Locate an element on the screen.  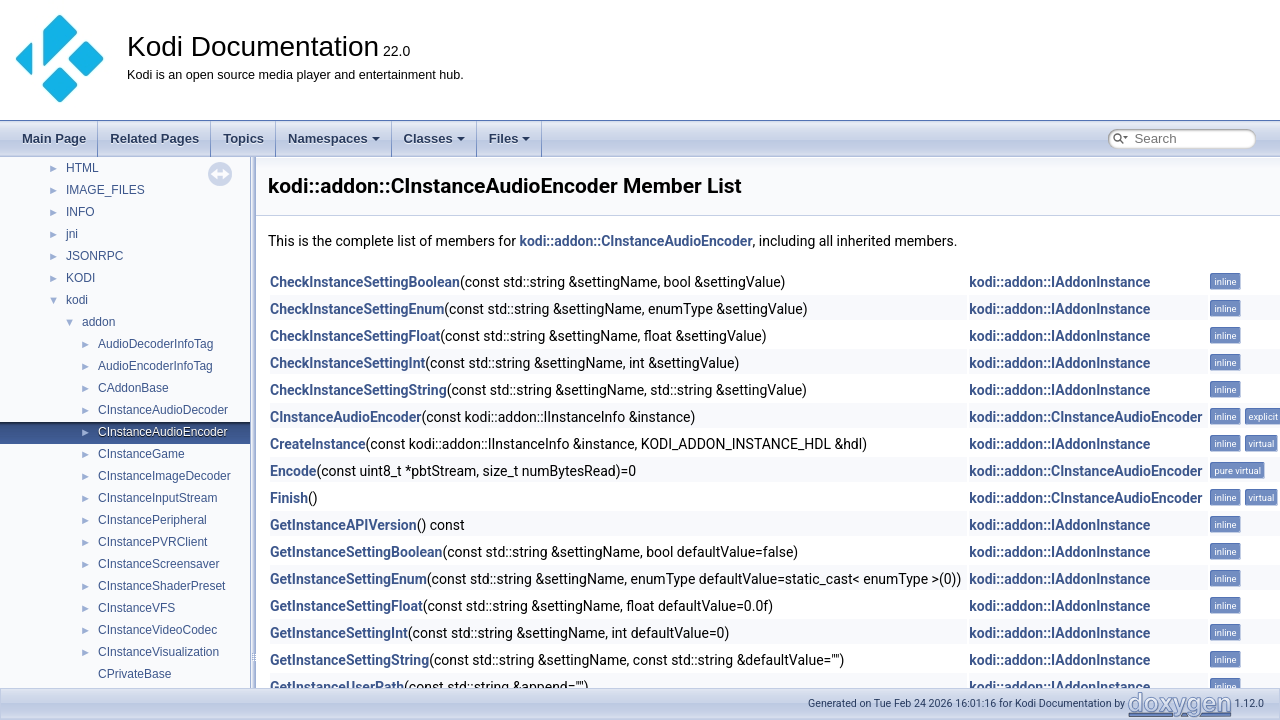
CheckInstanceSettingEnum is located at coordinates (357, 309).